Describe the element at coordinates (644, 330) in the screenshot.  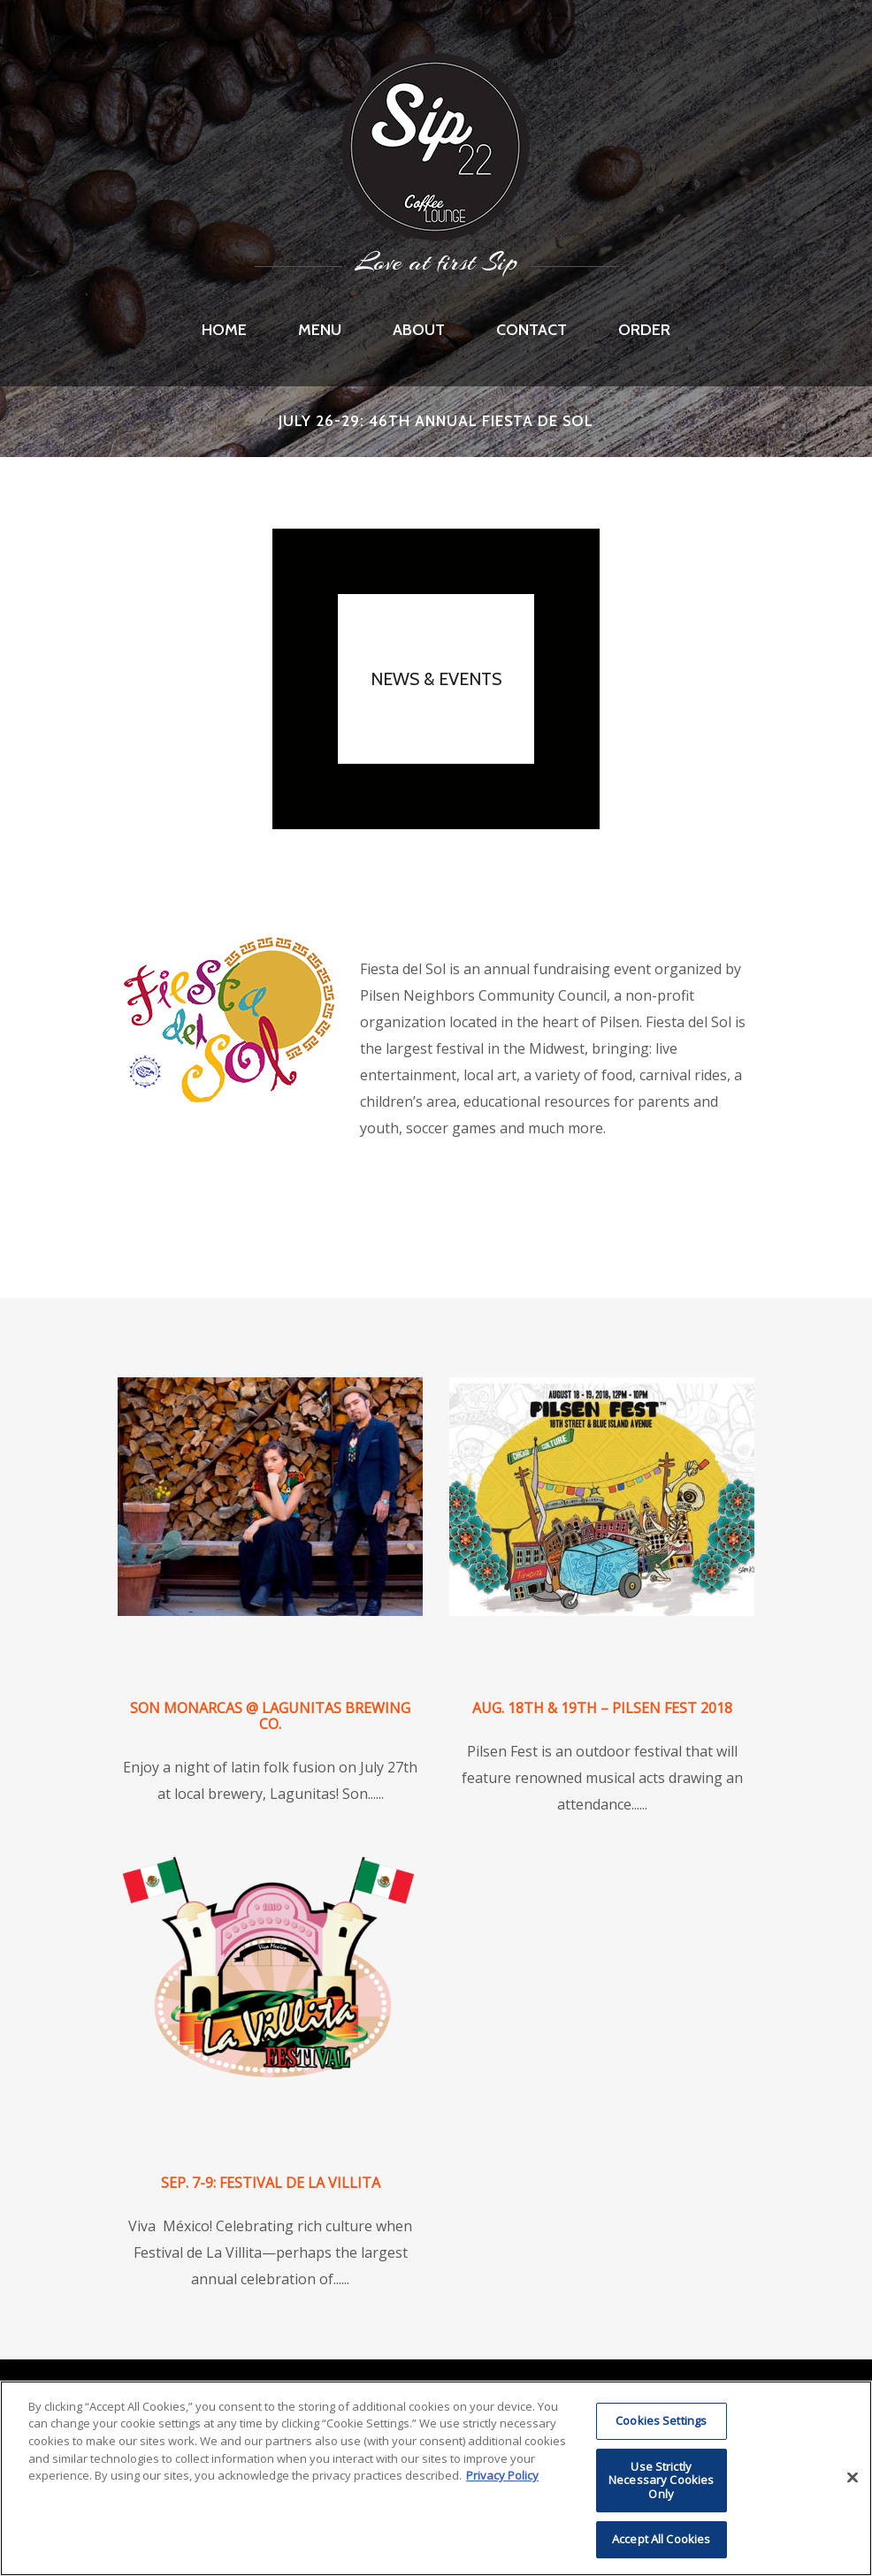
I see `Order` at that location.